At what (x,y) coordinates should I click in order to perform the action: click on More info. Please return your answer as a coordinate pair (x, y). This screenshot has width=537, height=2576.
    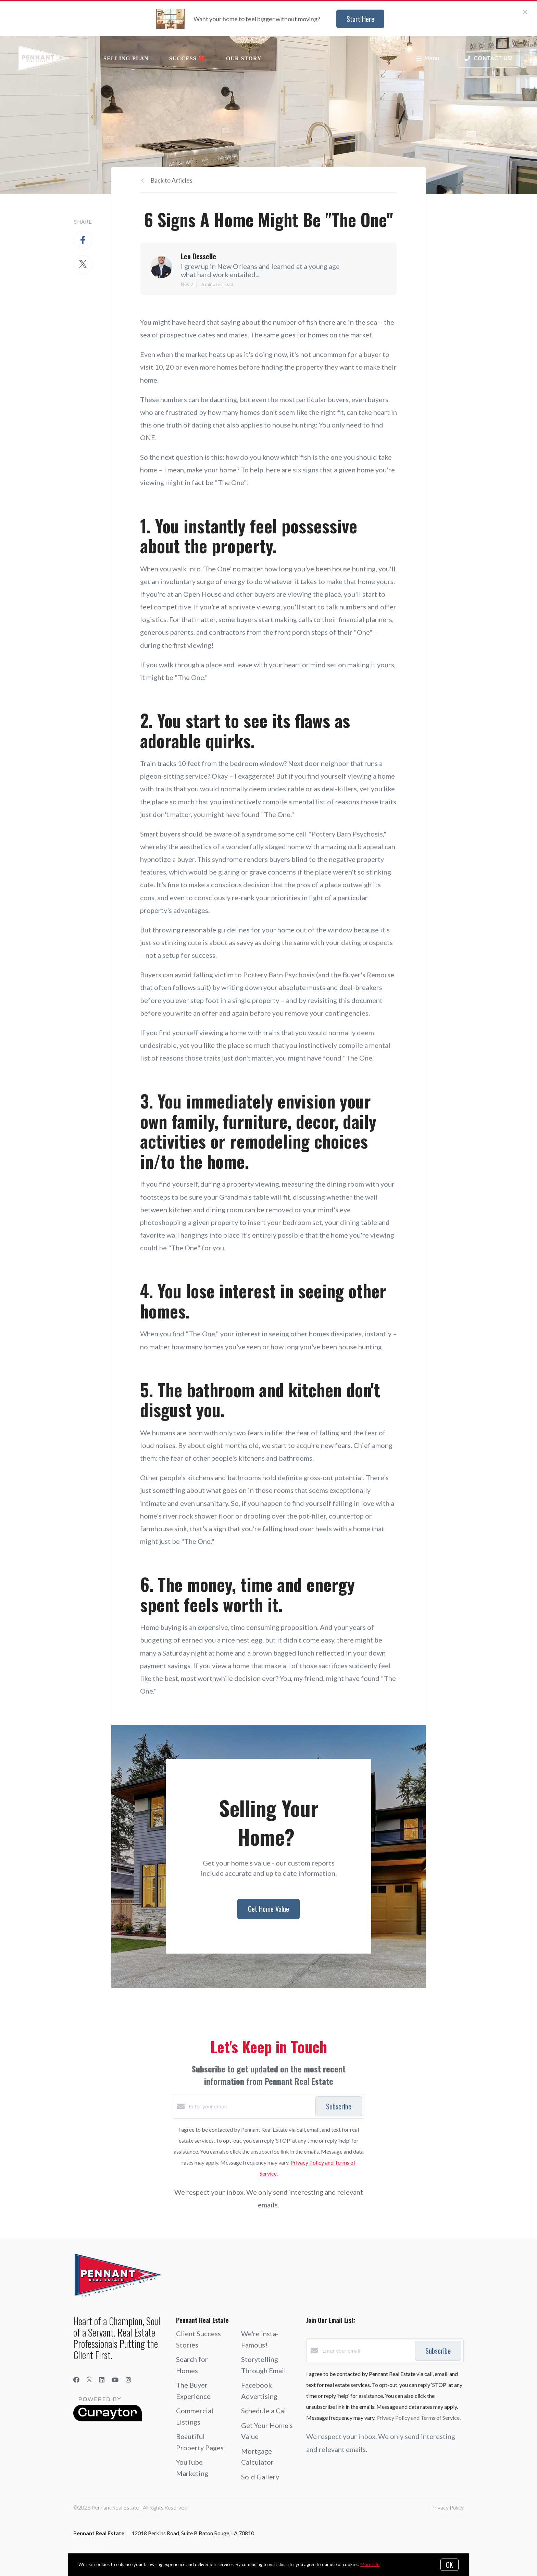
    Looking at the image, I should click on (370, 2564).